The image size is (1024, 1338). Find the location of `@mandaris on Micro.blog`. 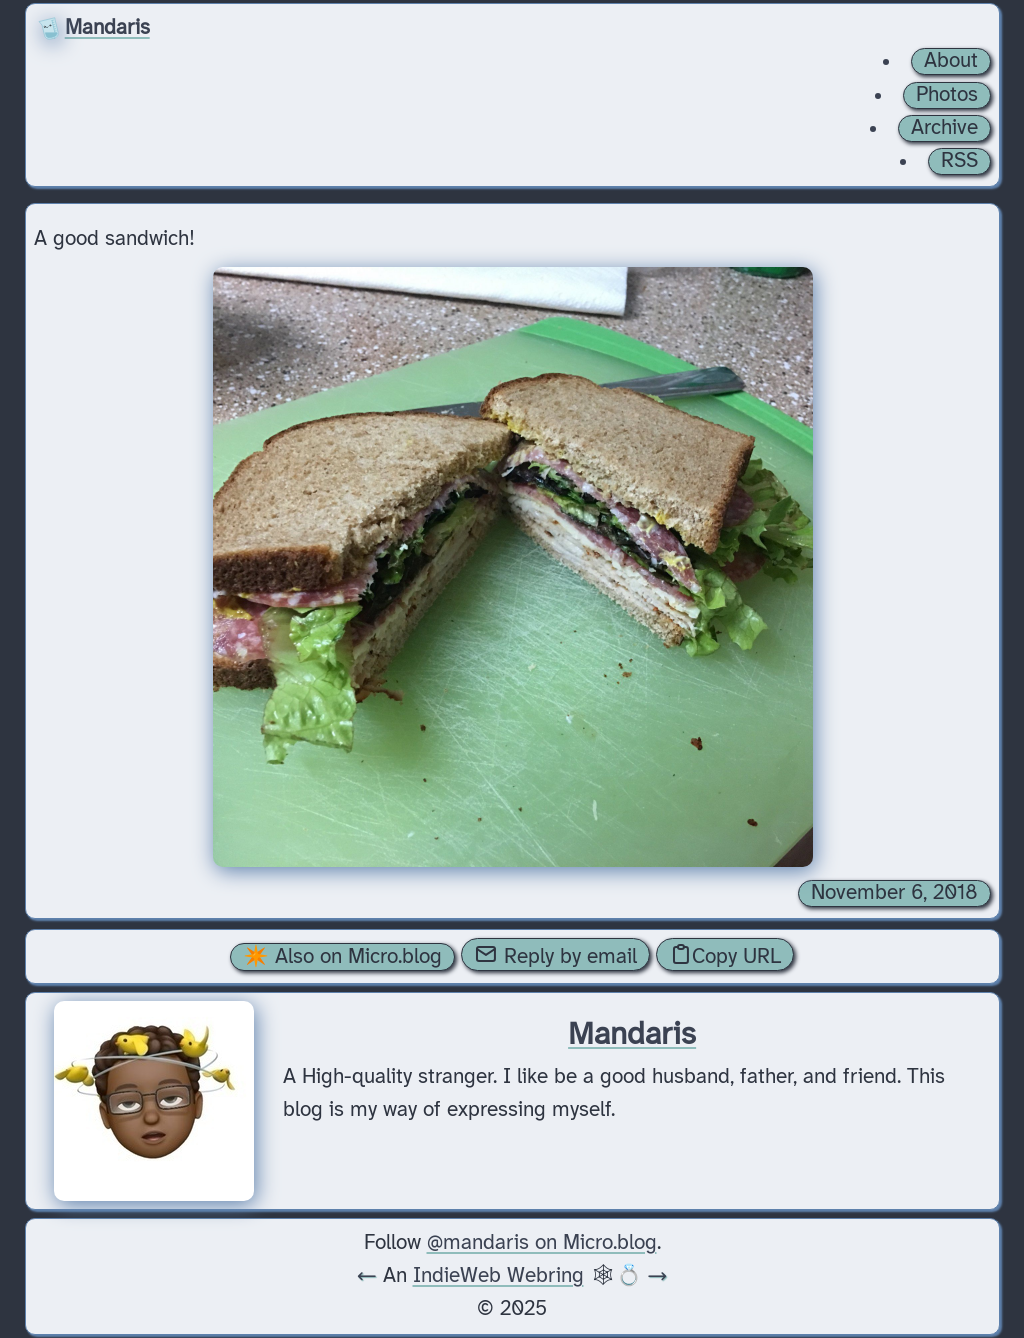

@mandaris on Micro.blog is located at coordinates (542, 1243).